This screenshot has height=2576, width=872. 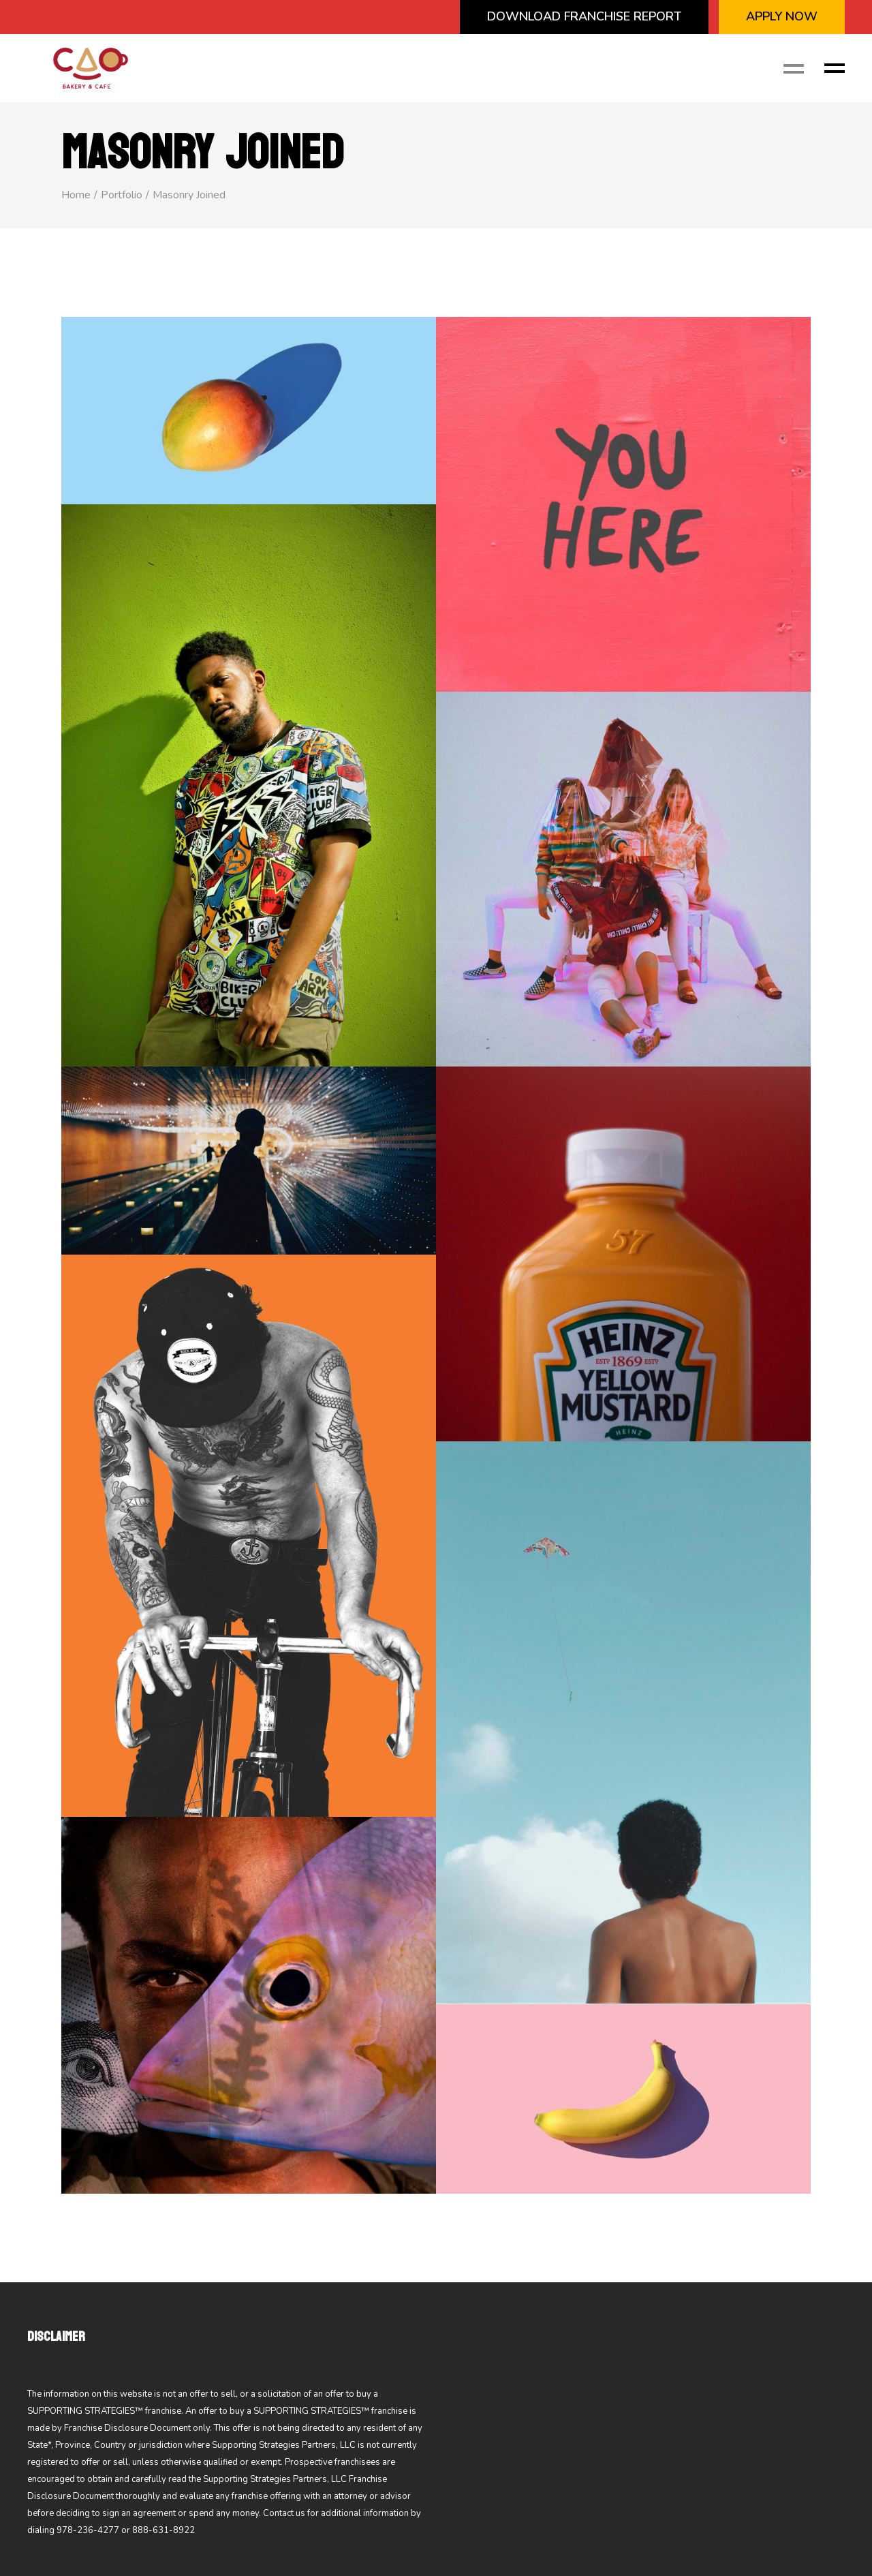 What do you see at coordinates (163, 2530) in the screenshot?
I see `888-631-8922` at bounding box center [163, 2530].